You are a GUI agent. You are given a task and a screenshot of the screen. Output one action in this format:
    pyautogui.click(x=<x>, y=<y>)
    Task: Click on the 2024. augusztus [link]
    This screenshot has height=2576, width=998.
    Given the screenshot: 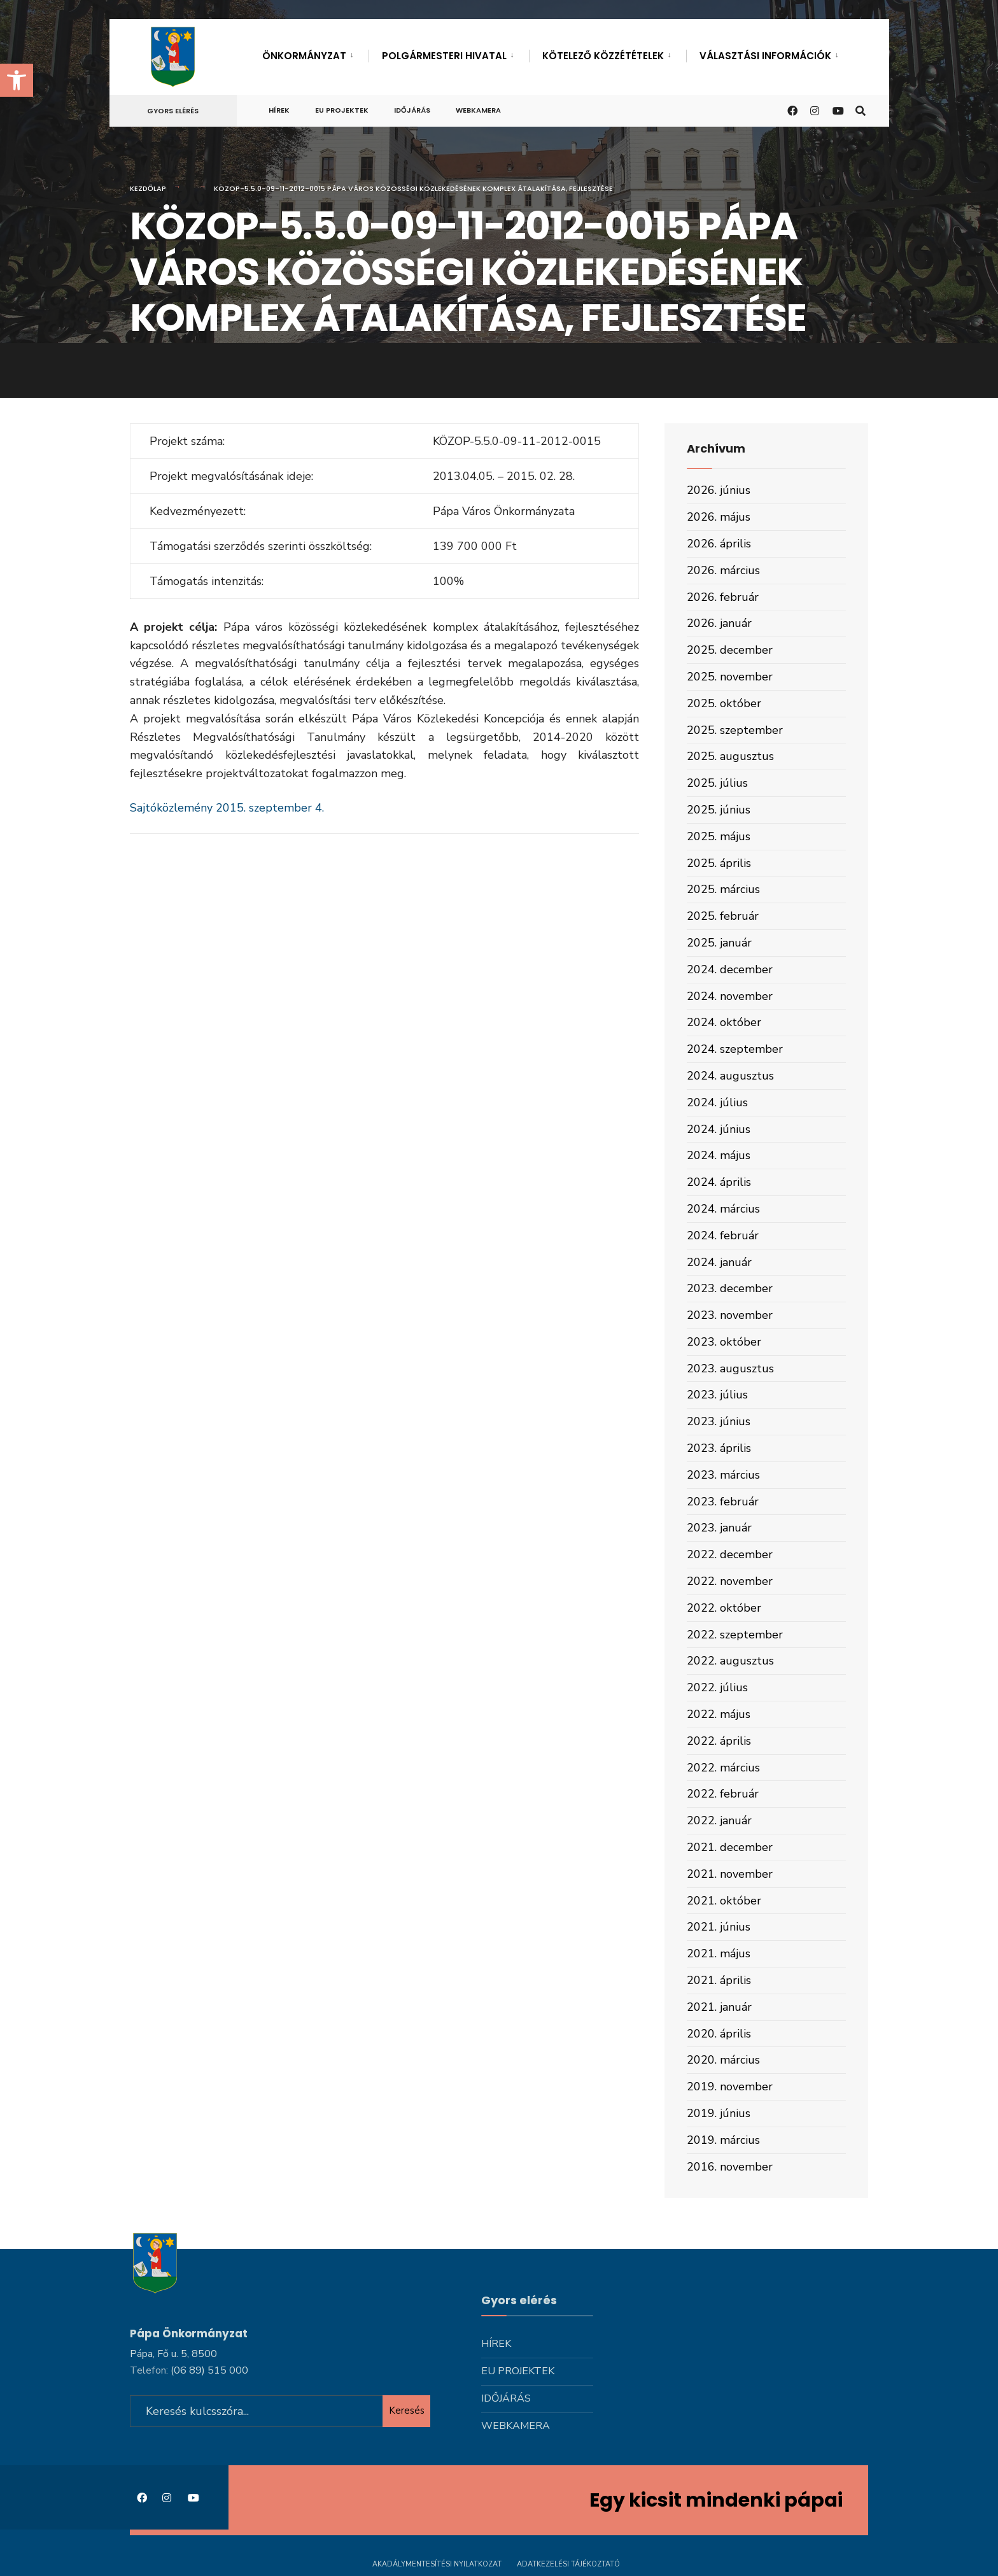 What is the action you would take?
    pyautogui.click(x=730, y=1075)
    